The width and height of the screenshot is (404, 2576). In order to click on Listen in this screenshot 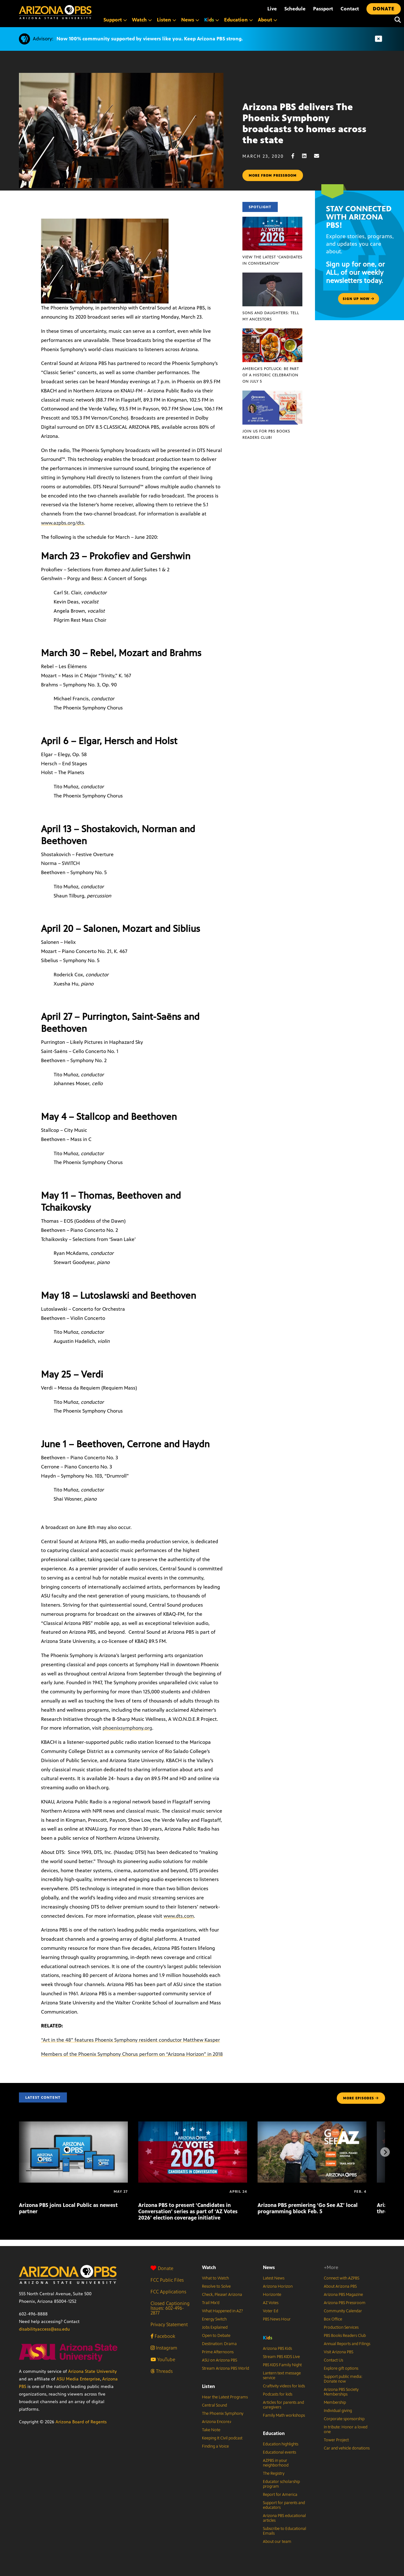, I will do `click(208, 2386)`.